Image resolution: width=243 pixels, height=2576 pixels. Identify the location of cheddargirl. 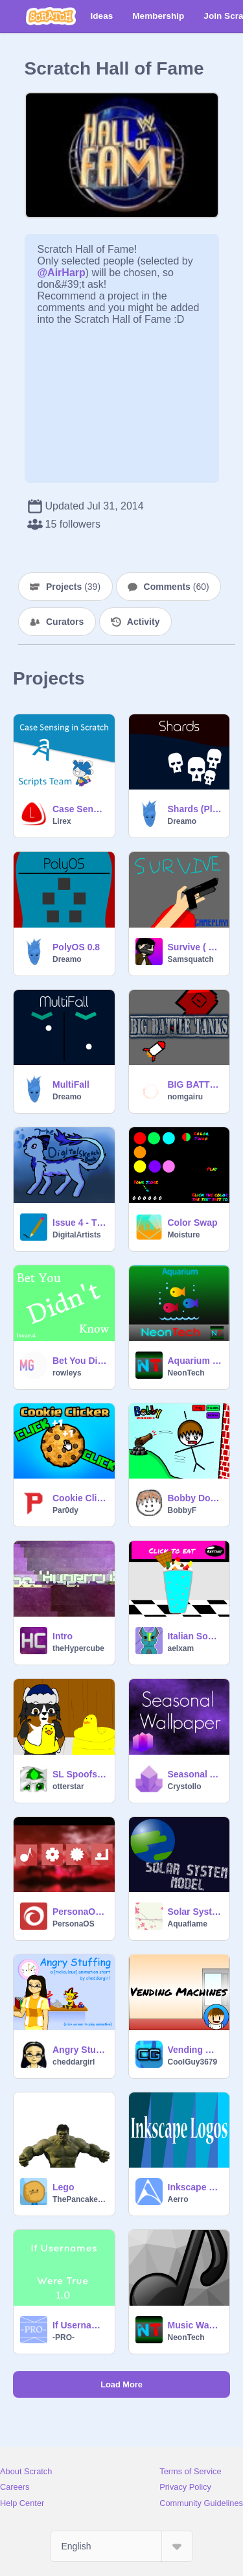
(73, 2062).